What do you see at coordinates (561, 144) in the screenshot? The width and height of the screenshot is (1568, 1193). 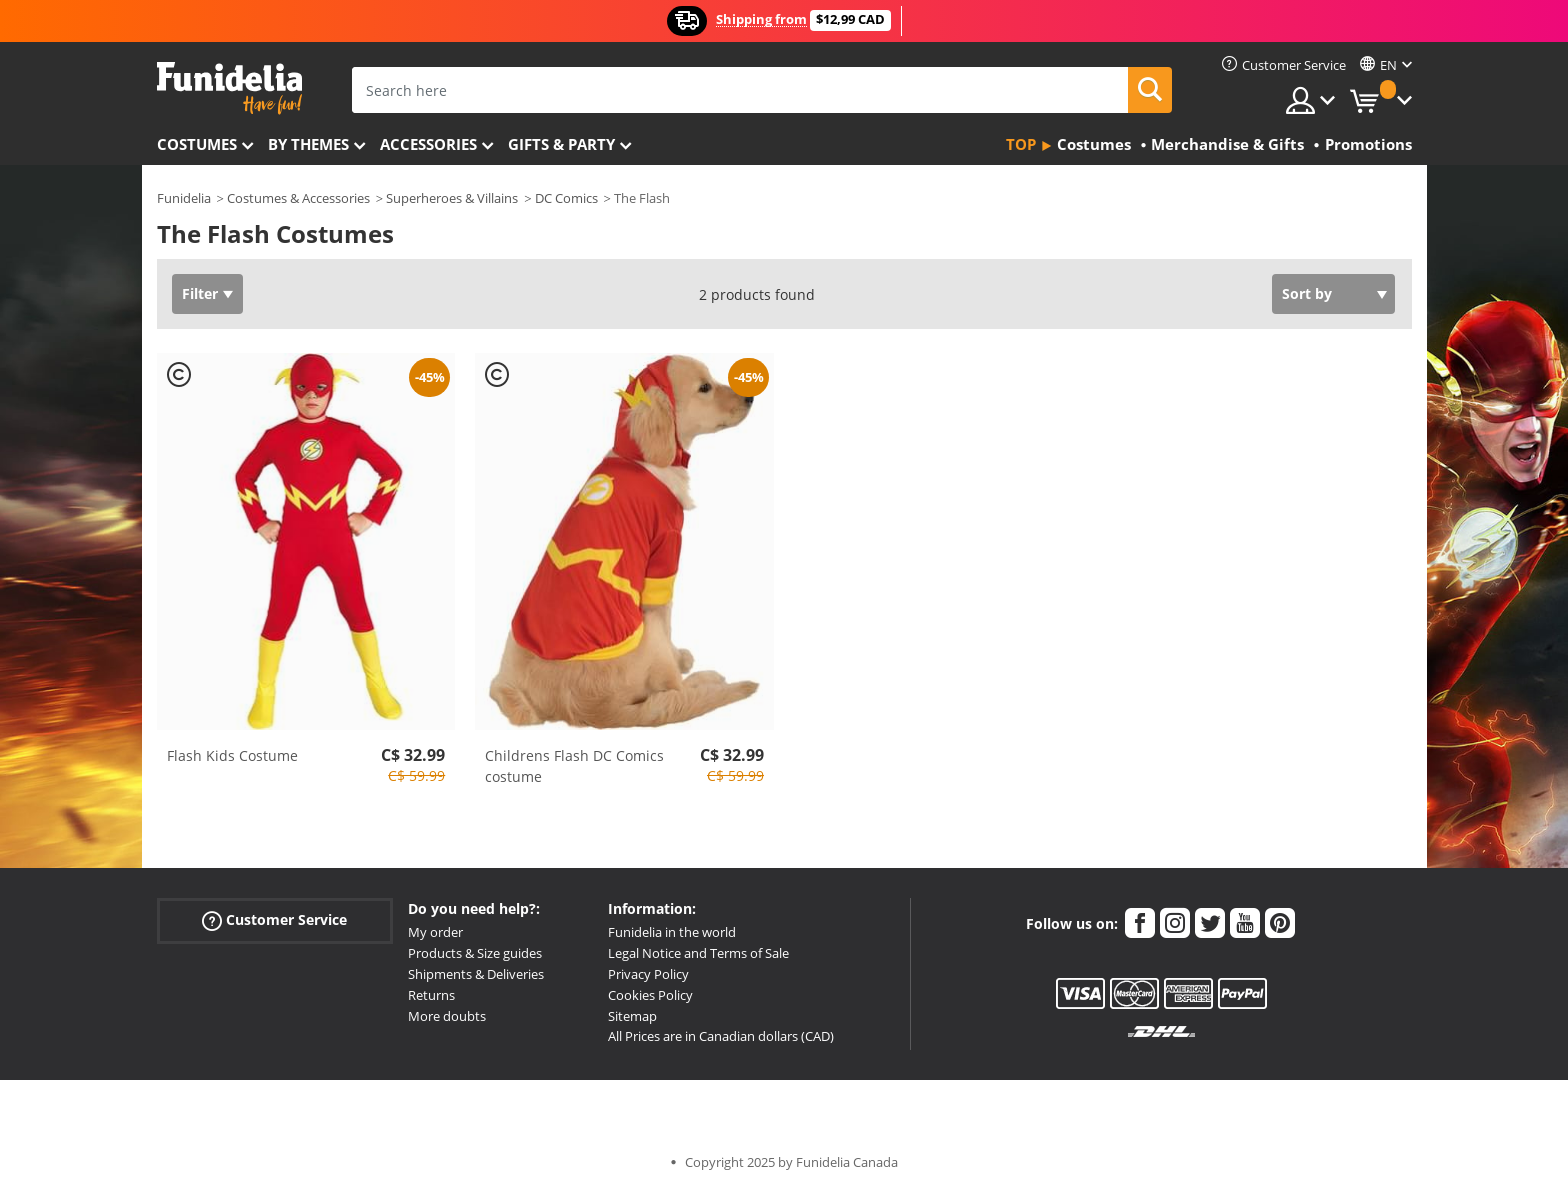 I see `Gifts & Party` at bounding box center [561, 144].